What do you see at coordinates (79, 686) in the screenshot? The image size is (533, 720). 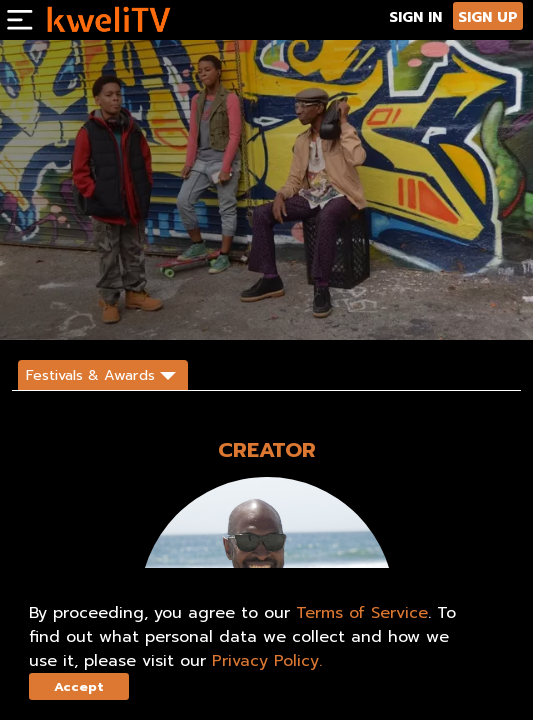 I see `Accept` at bounding box center [79, 686].